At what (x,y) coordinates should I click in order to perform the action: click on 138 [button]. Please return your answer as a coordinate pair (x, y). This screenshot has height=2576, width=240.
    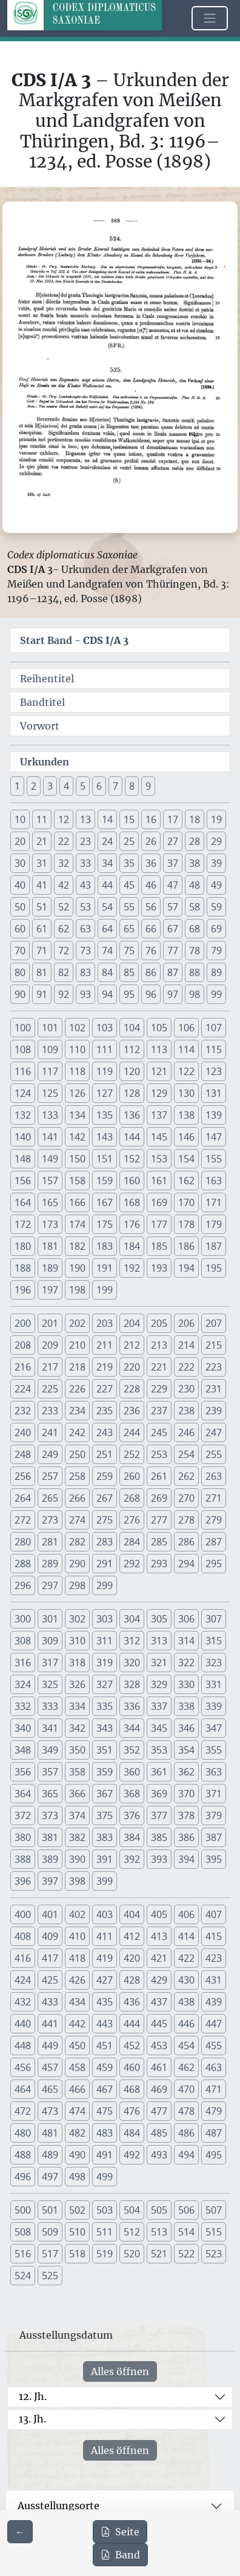
    Looking at the image, I should click on (186, 1115).